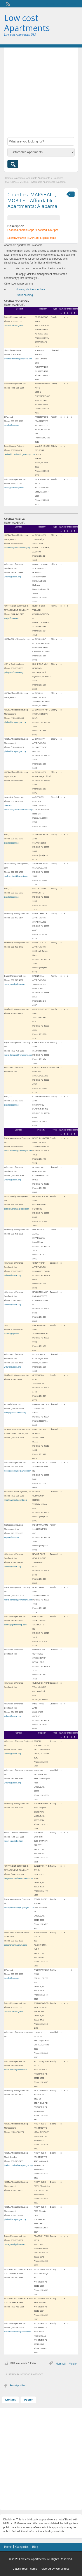 The width and height of the screenshot is (82, 2576). What do you see at coordinates (18, 1055) in the screenshot?
I see `marie.dismuke@royalmgmt.com` at bounding box center [18, 1055].